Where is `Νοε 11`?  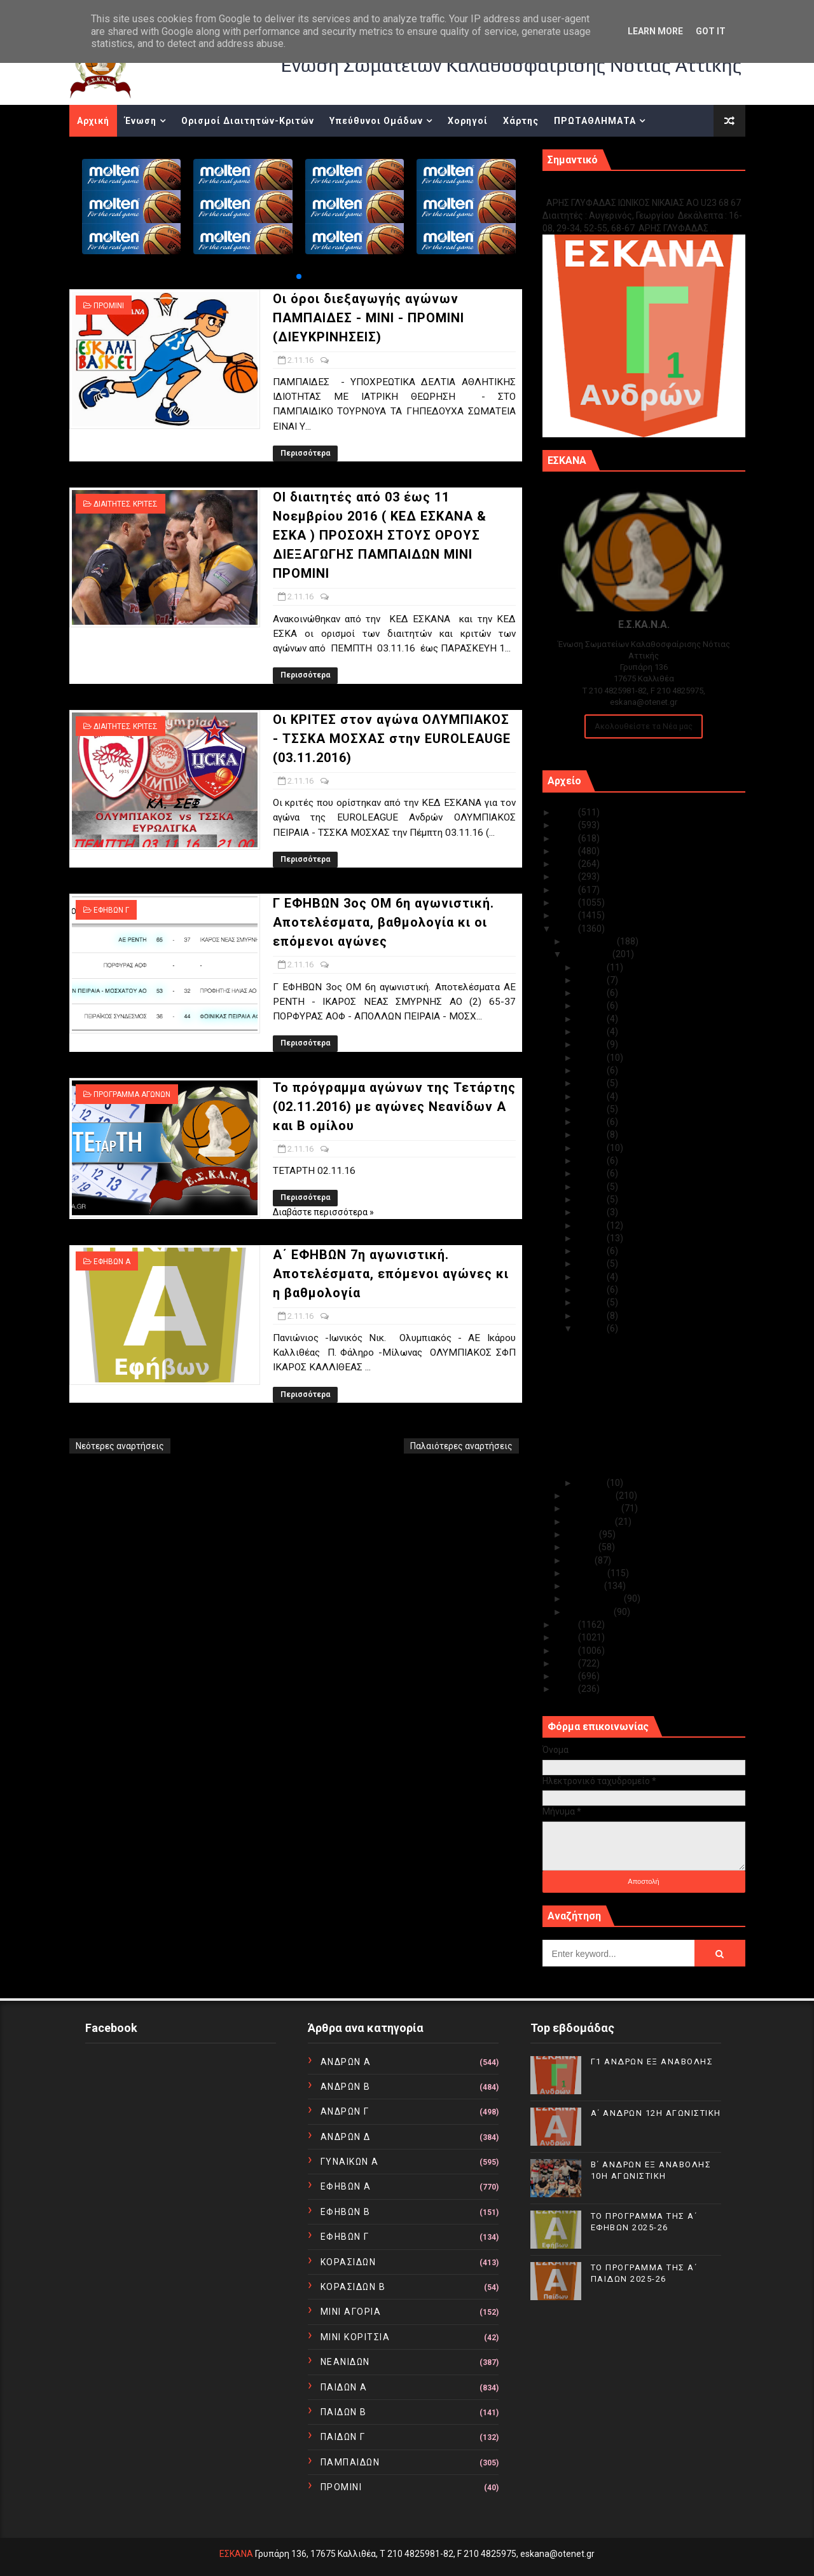
Νοε 11 is located at coordinates (592, 1212).